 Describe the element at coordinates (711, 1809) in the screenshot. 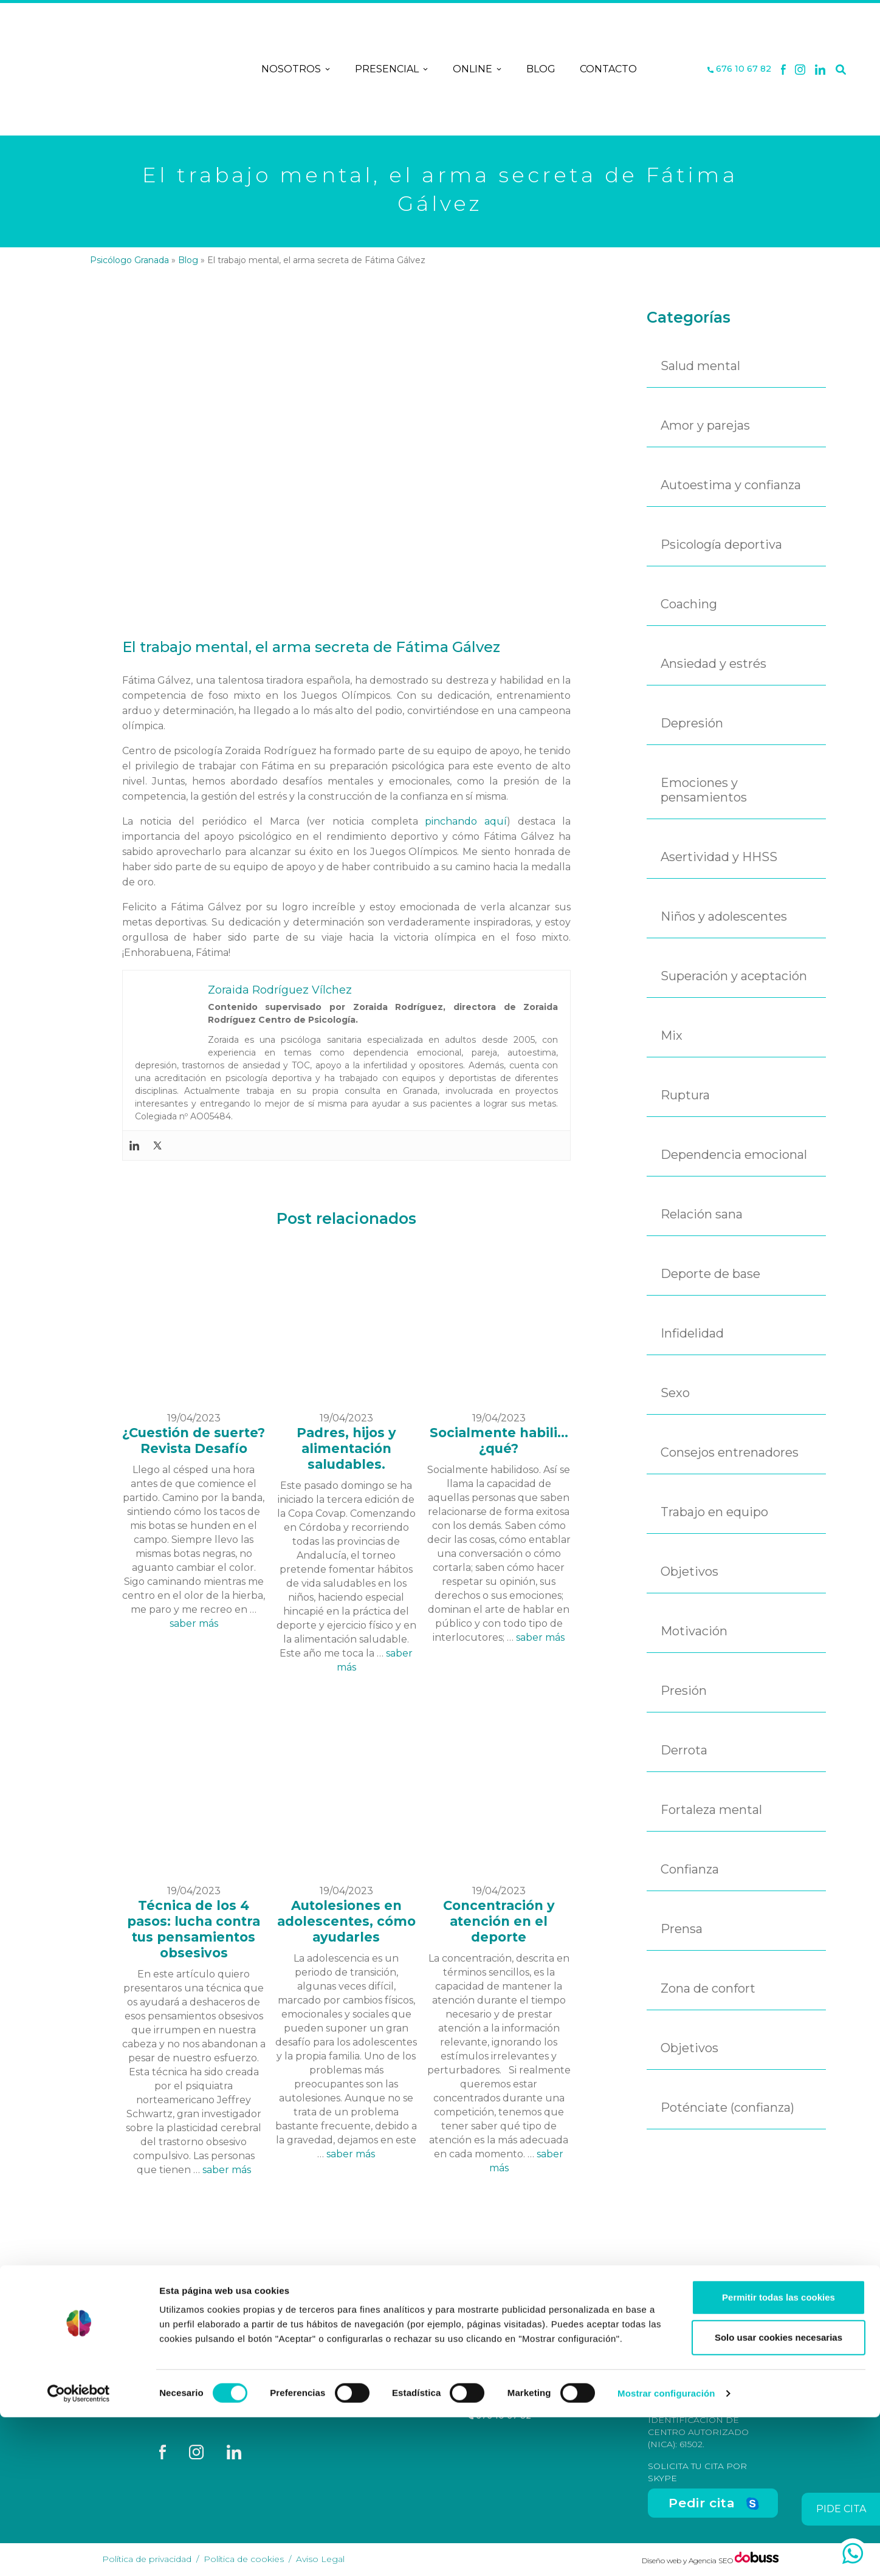

I see `Fortaleza mental` at that location.